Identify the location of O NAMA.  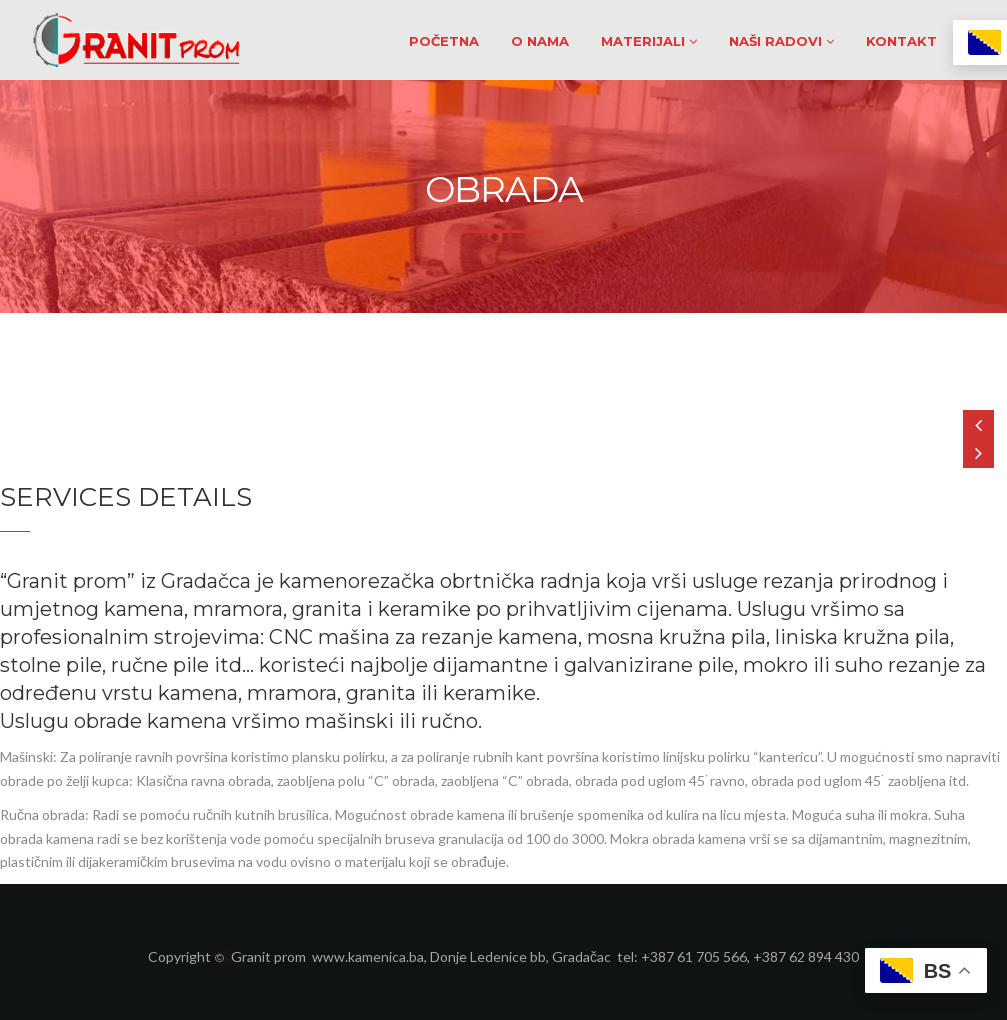
(540, 41).